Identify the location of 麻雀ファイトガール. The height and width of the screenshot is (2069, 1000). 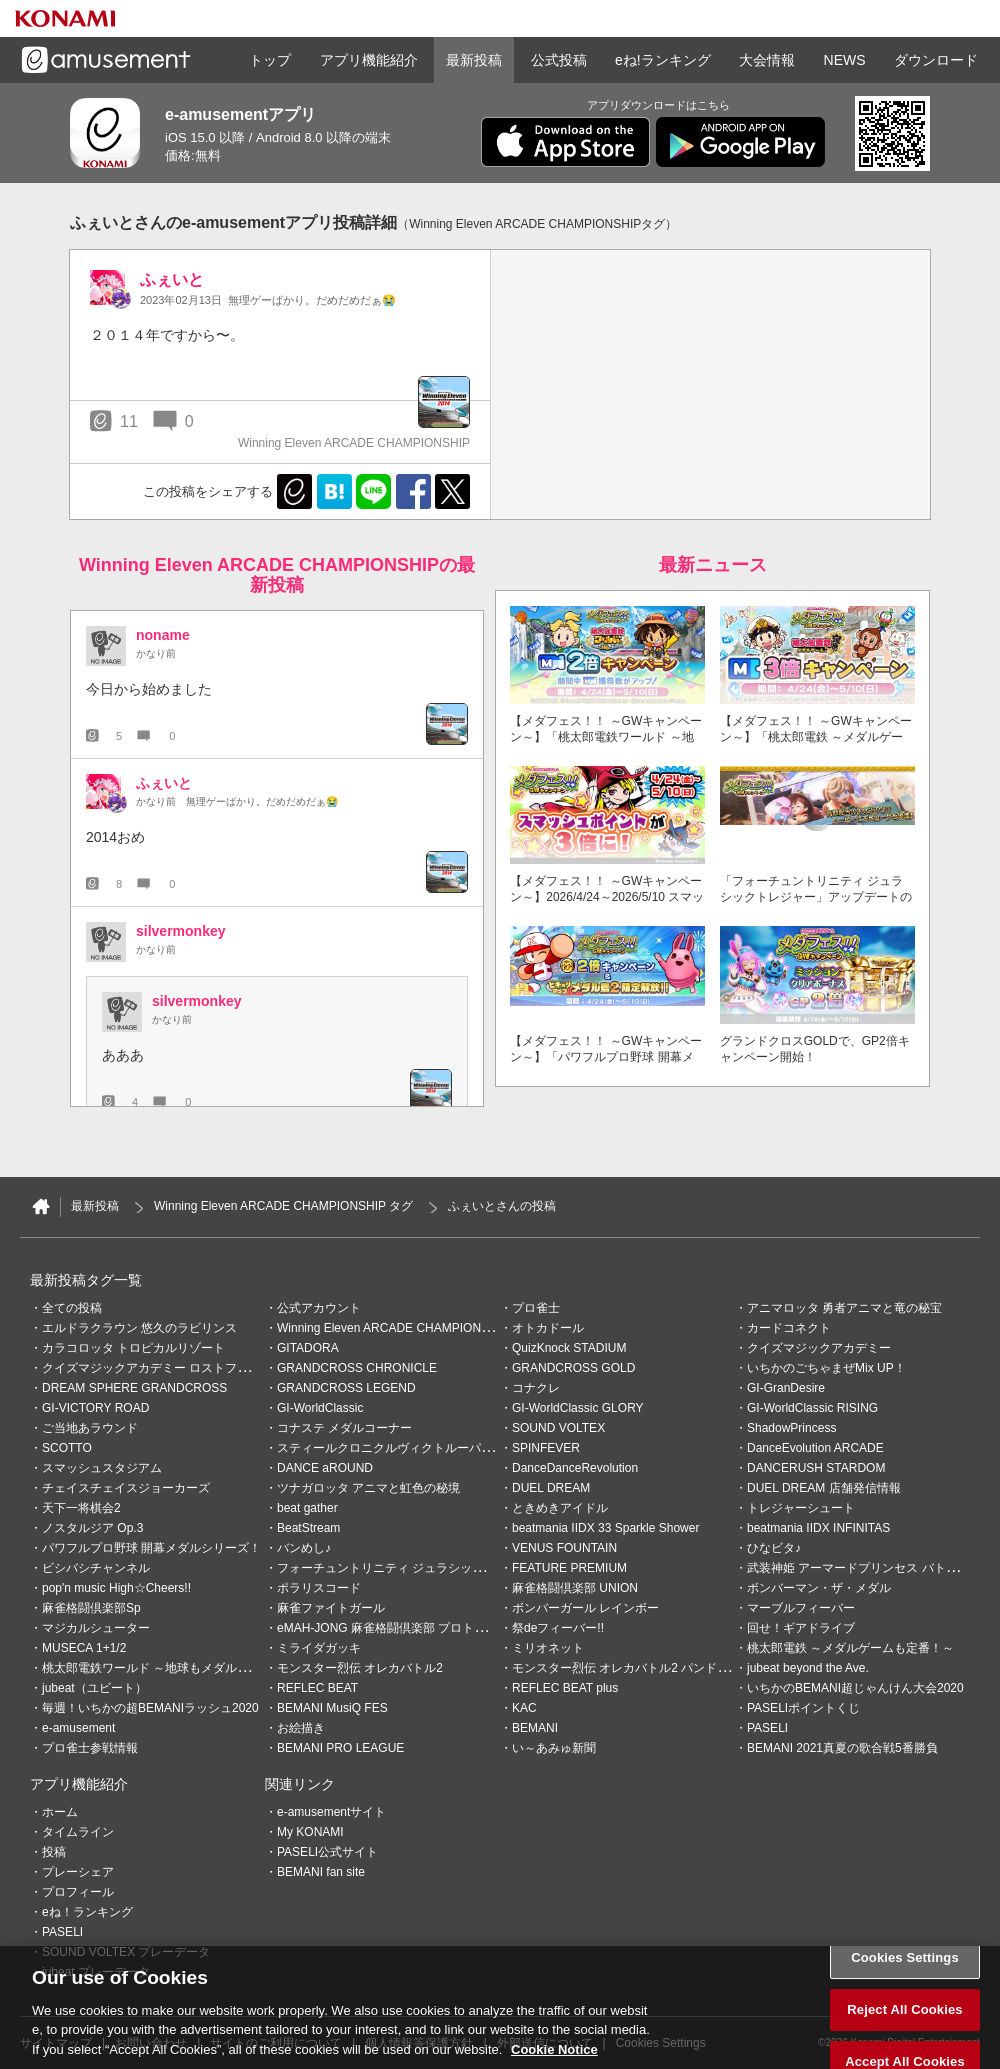
(331, 1608).